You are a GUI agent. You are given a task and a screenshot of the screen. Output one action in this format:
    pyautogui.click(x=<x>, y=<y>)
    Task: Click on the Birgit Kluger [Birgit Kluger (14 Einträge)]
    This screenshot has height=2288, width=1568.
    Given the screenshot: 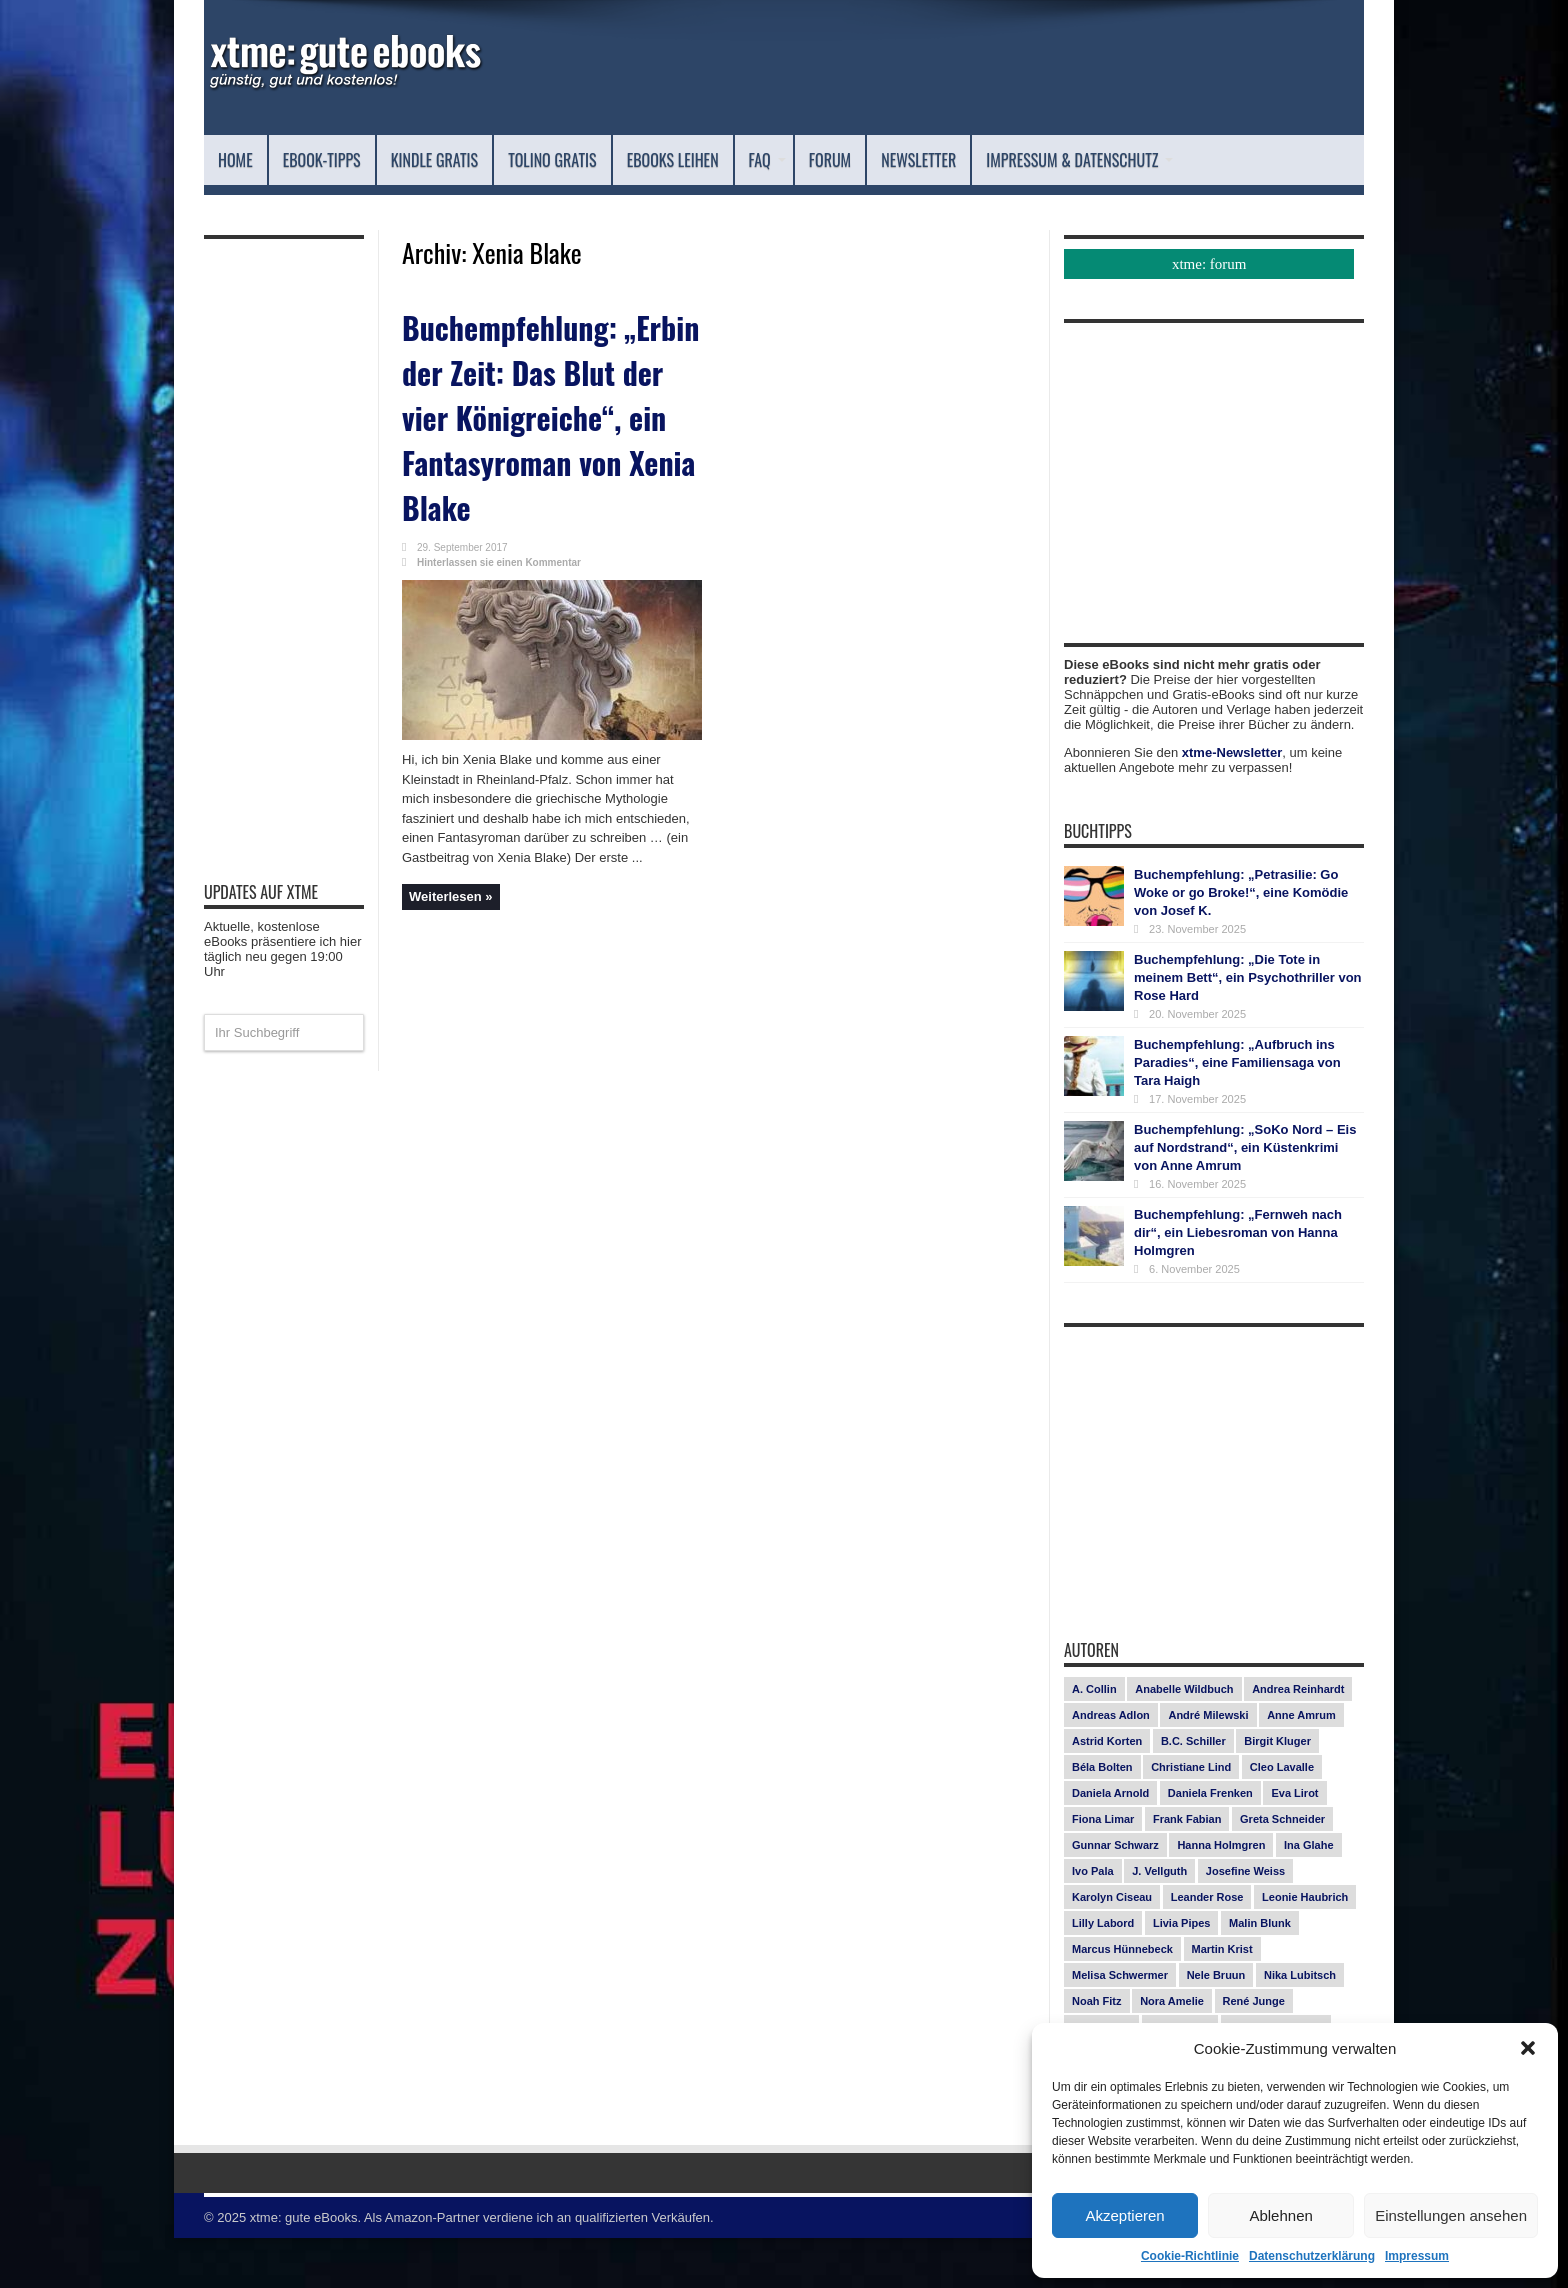 What is the action you would take?
    pyautogui.click(x=1277, y=1791)
    